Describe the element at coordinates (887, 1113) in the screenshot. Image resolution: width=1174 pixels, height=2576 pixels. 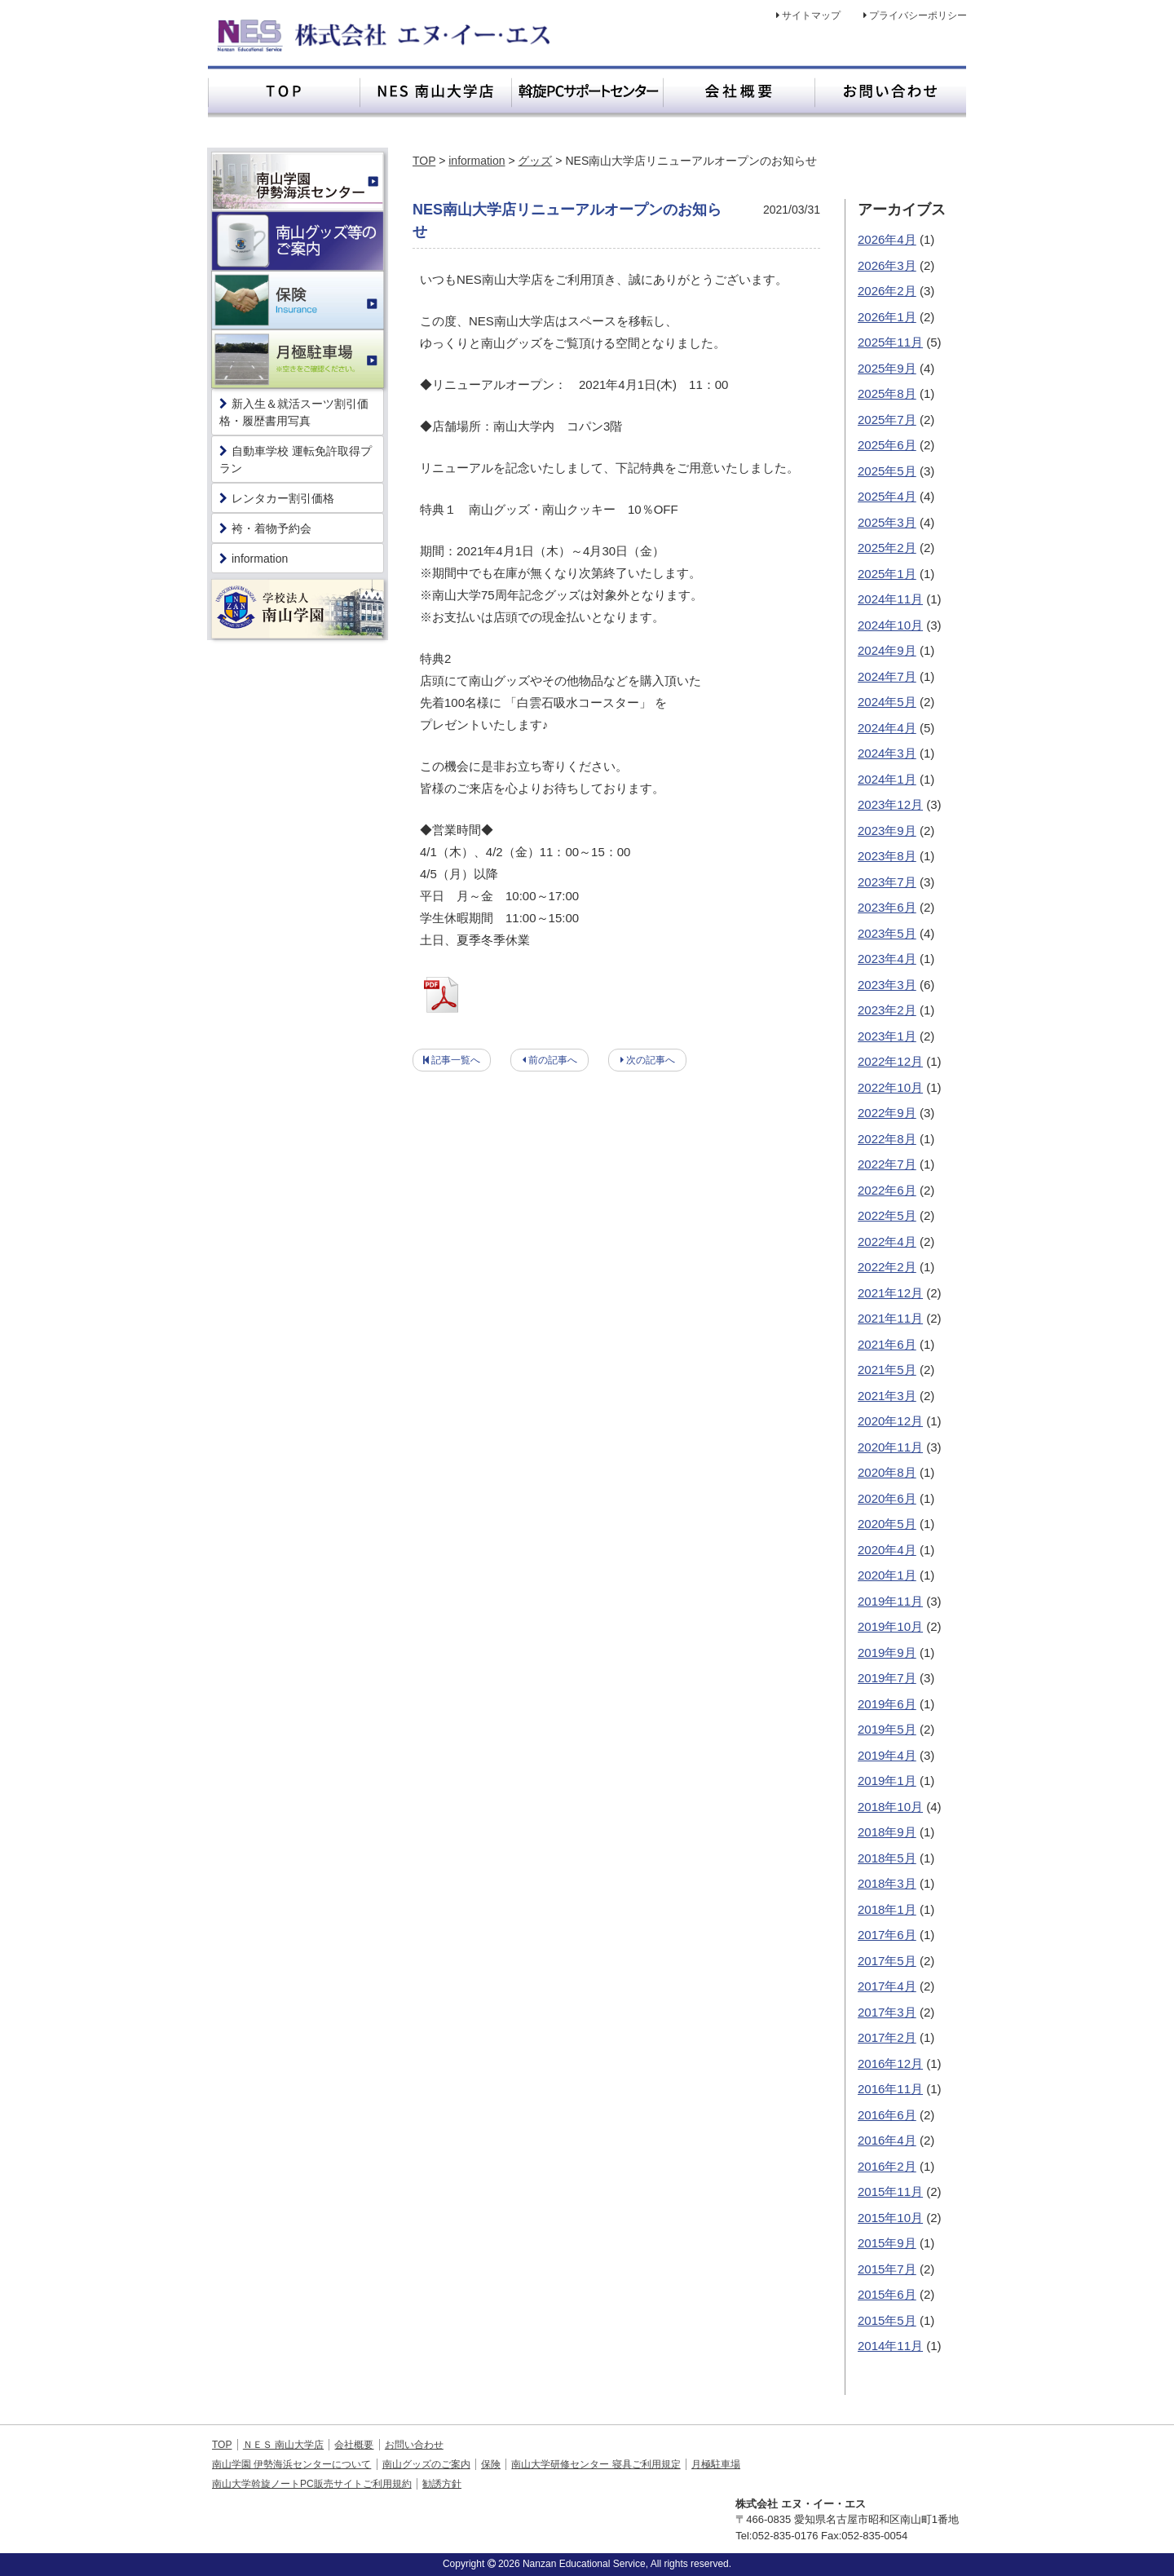
I see `2022年9月` at that location.